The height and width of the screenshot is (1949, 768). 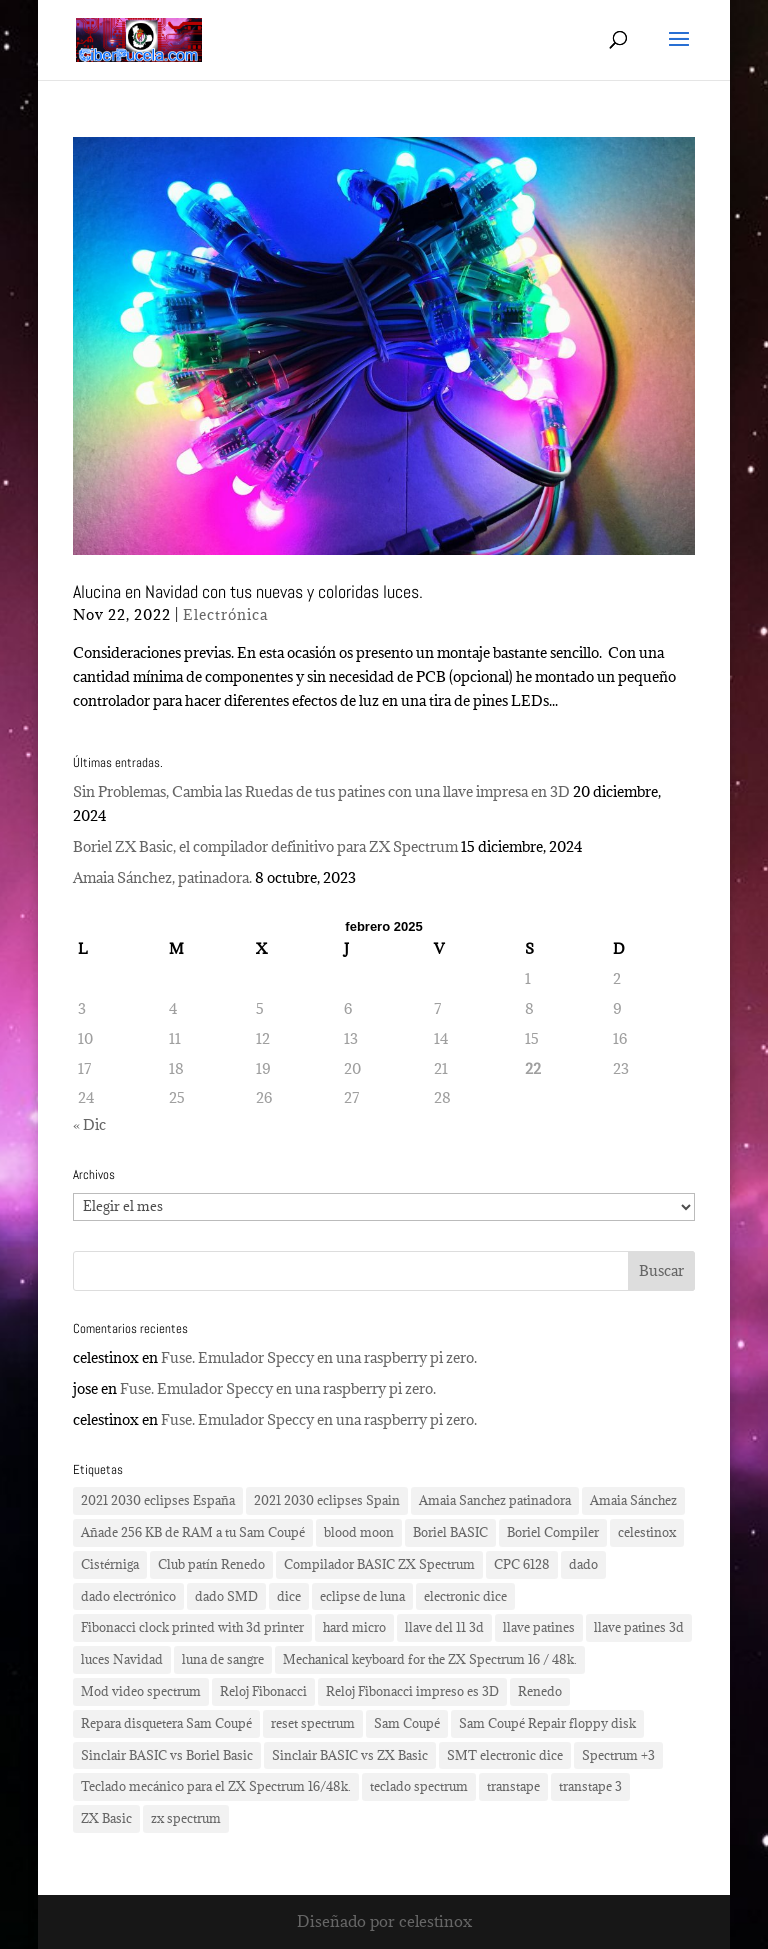 I want to click on Repara disquetera Sam Coupé [Repara disquetera Sam Coupé (1 elemento)], so click(x=166, y=1723).